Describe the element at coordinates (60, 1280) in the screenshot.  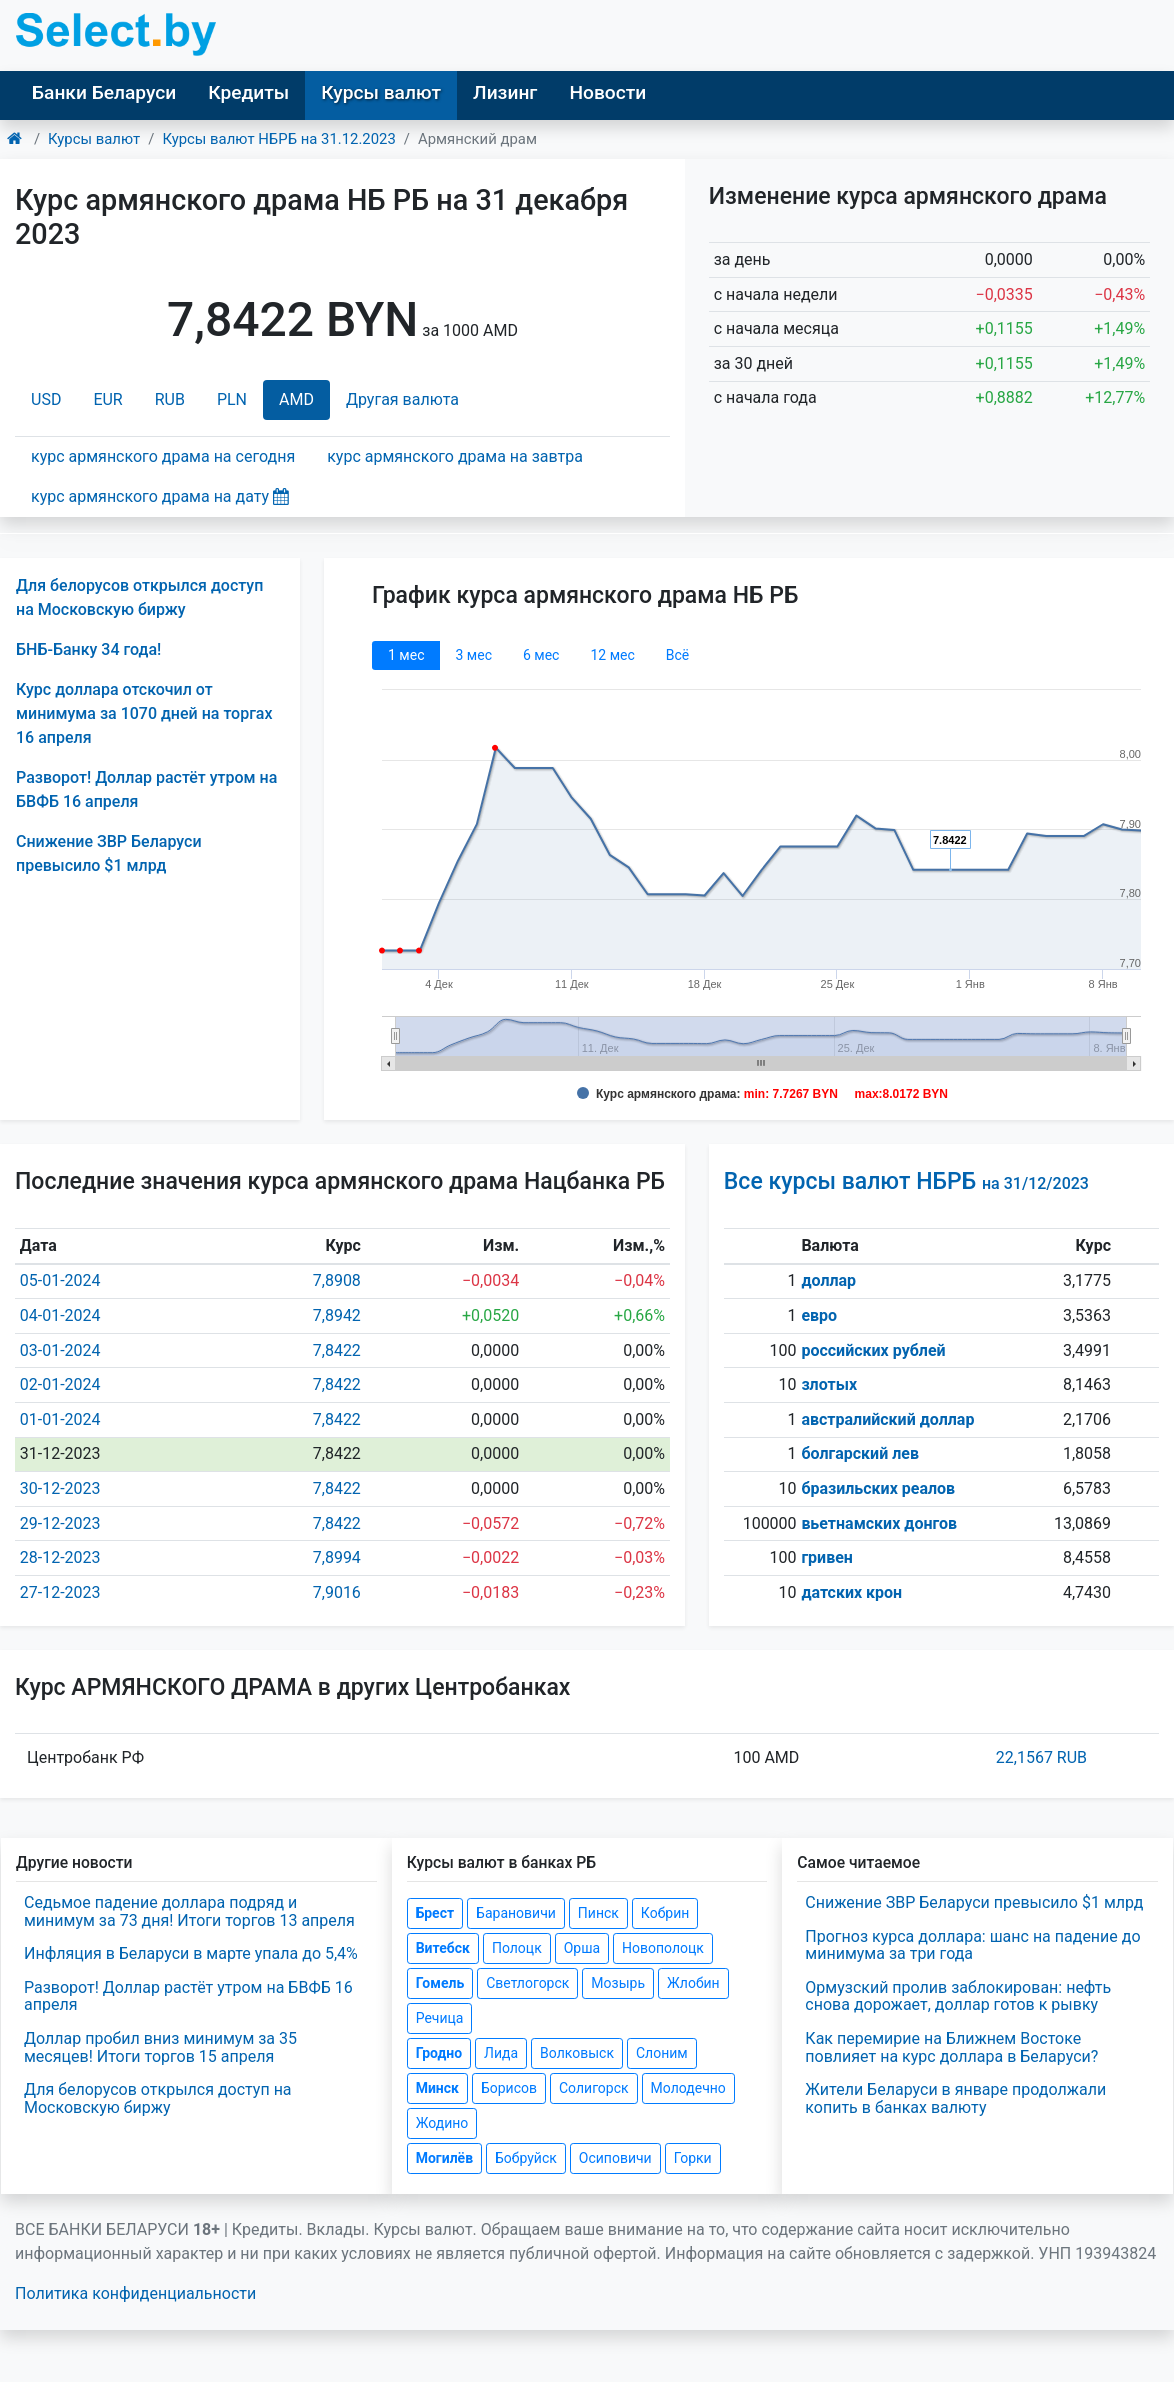
I see `05-01-2024` at that location.